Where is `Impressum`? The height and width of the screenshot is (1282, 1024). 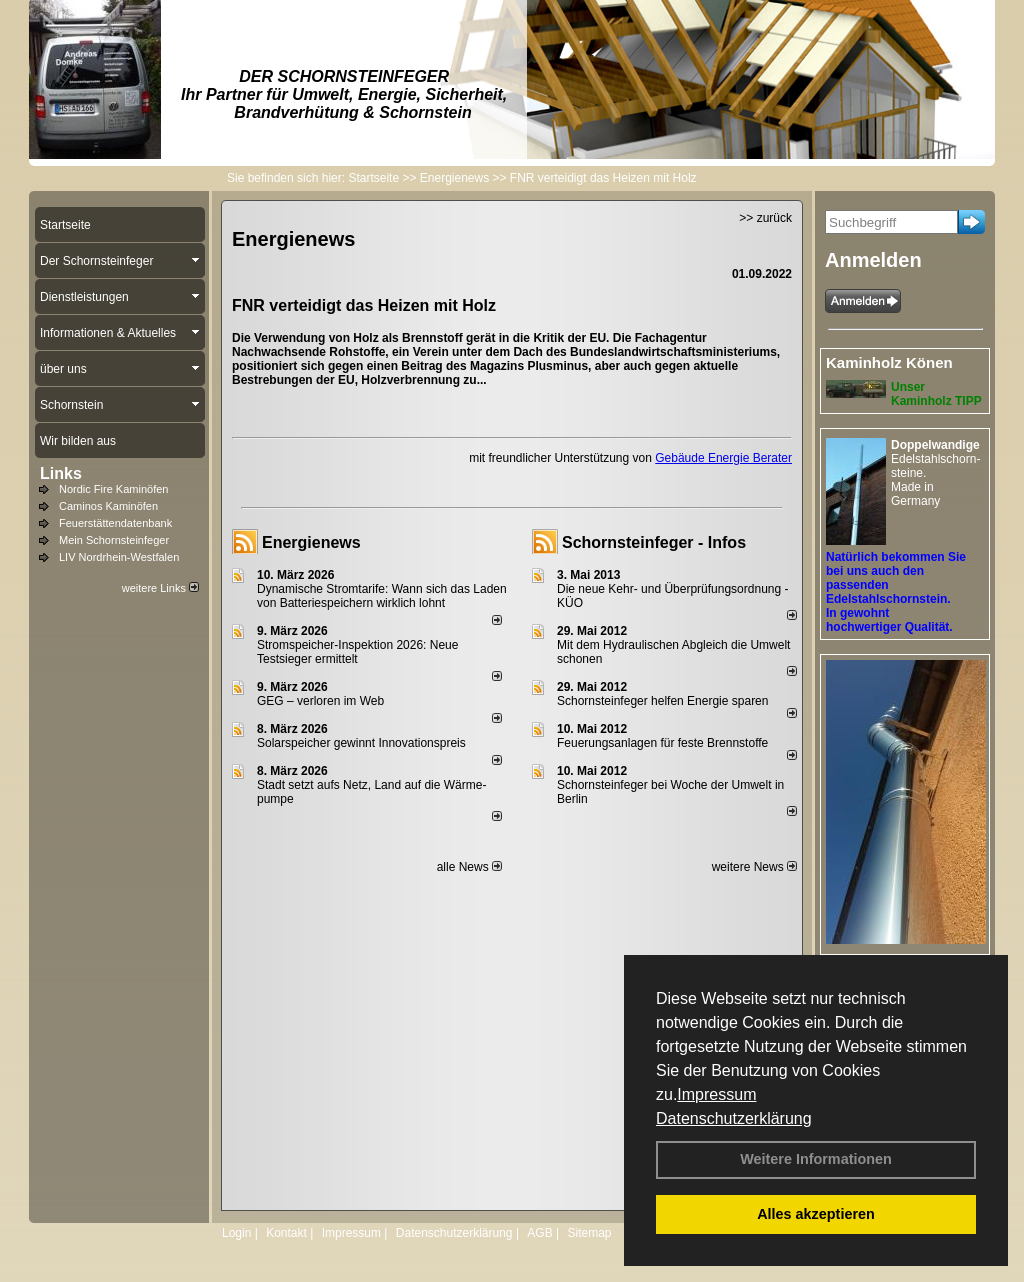 Impressum is located at coordinates (716, 1094).